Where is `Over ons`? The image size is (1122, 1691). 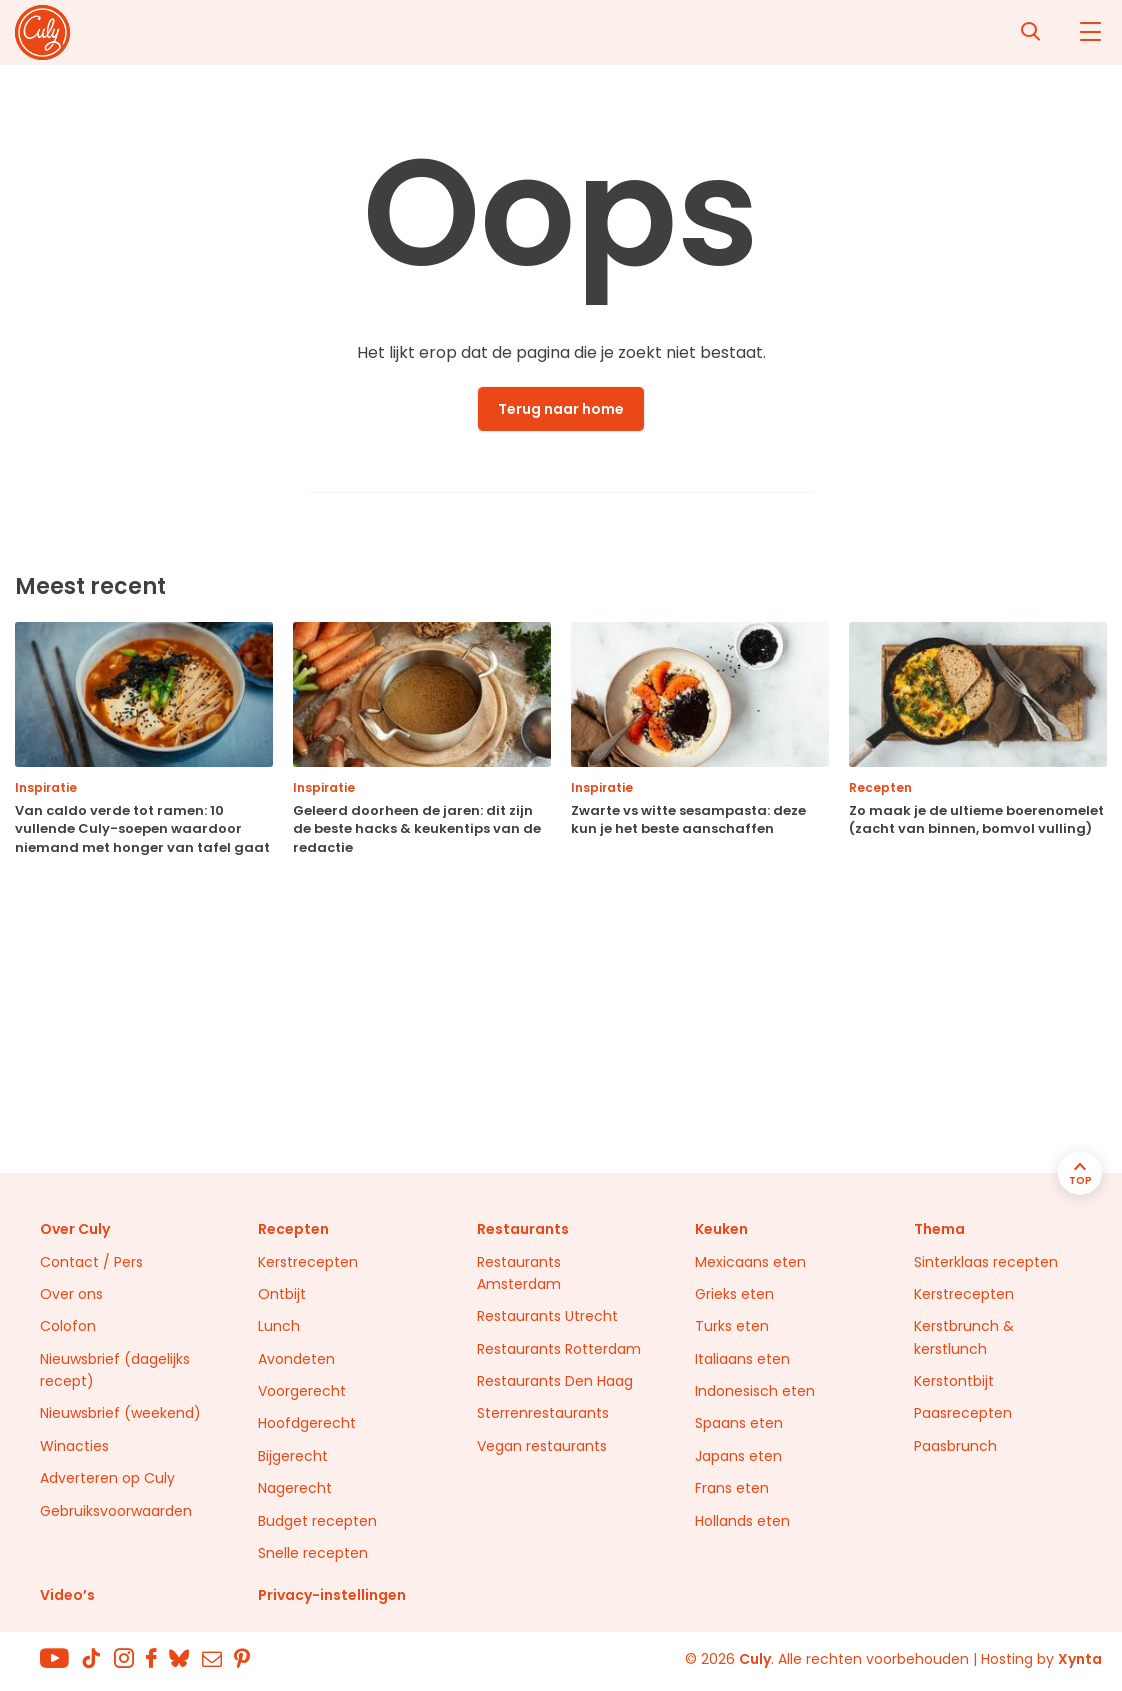 Over ons is located at coordinates (71, 1294).